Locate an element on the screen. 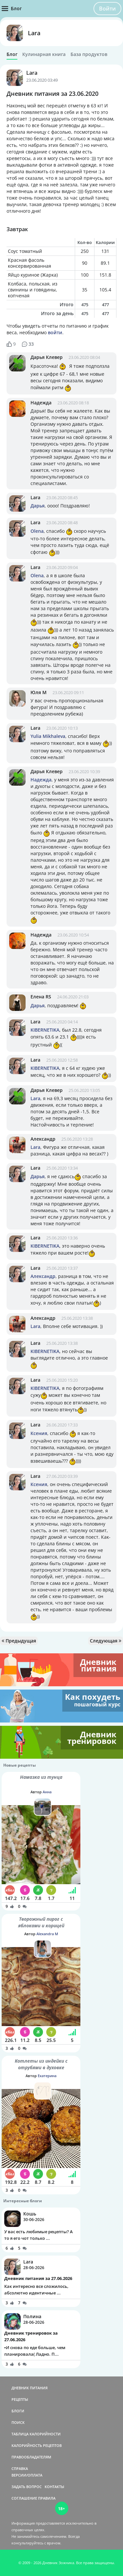  войти is located at coordinates (55, 332).